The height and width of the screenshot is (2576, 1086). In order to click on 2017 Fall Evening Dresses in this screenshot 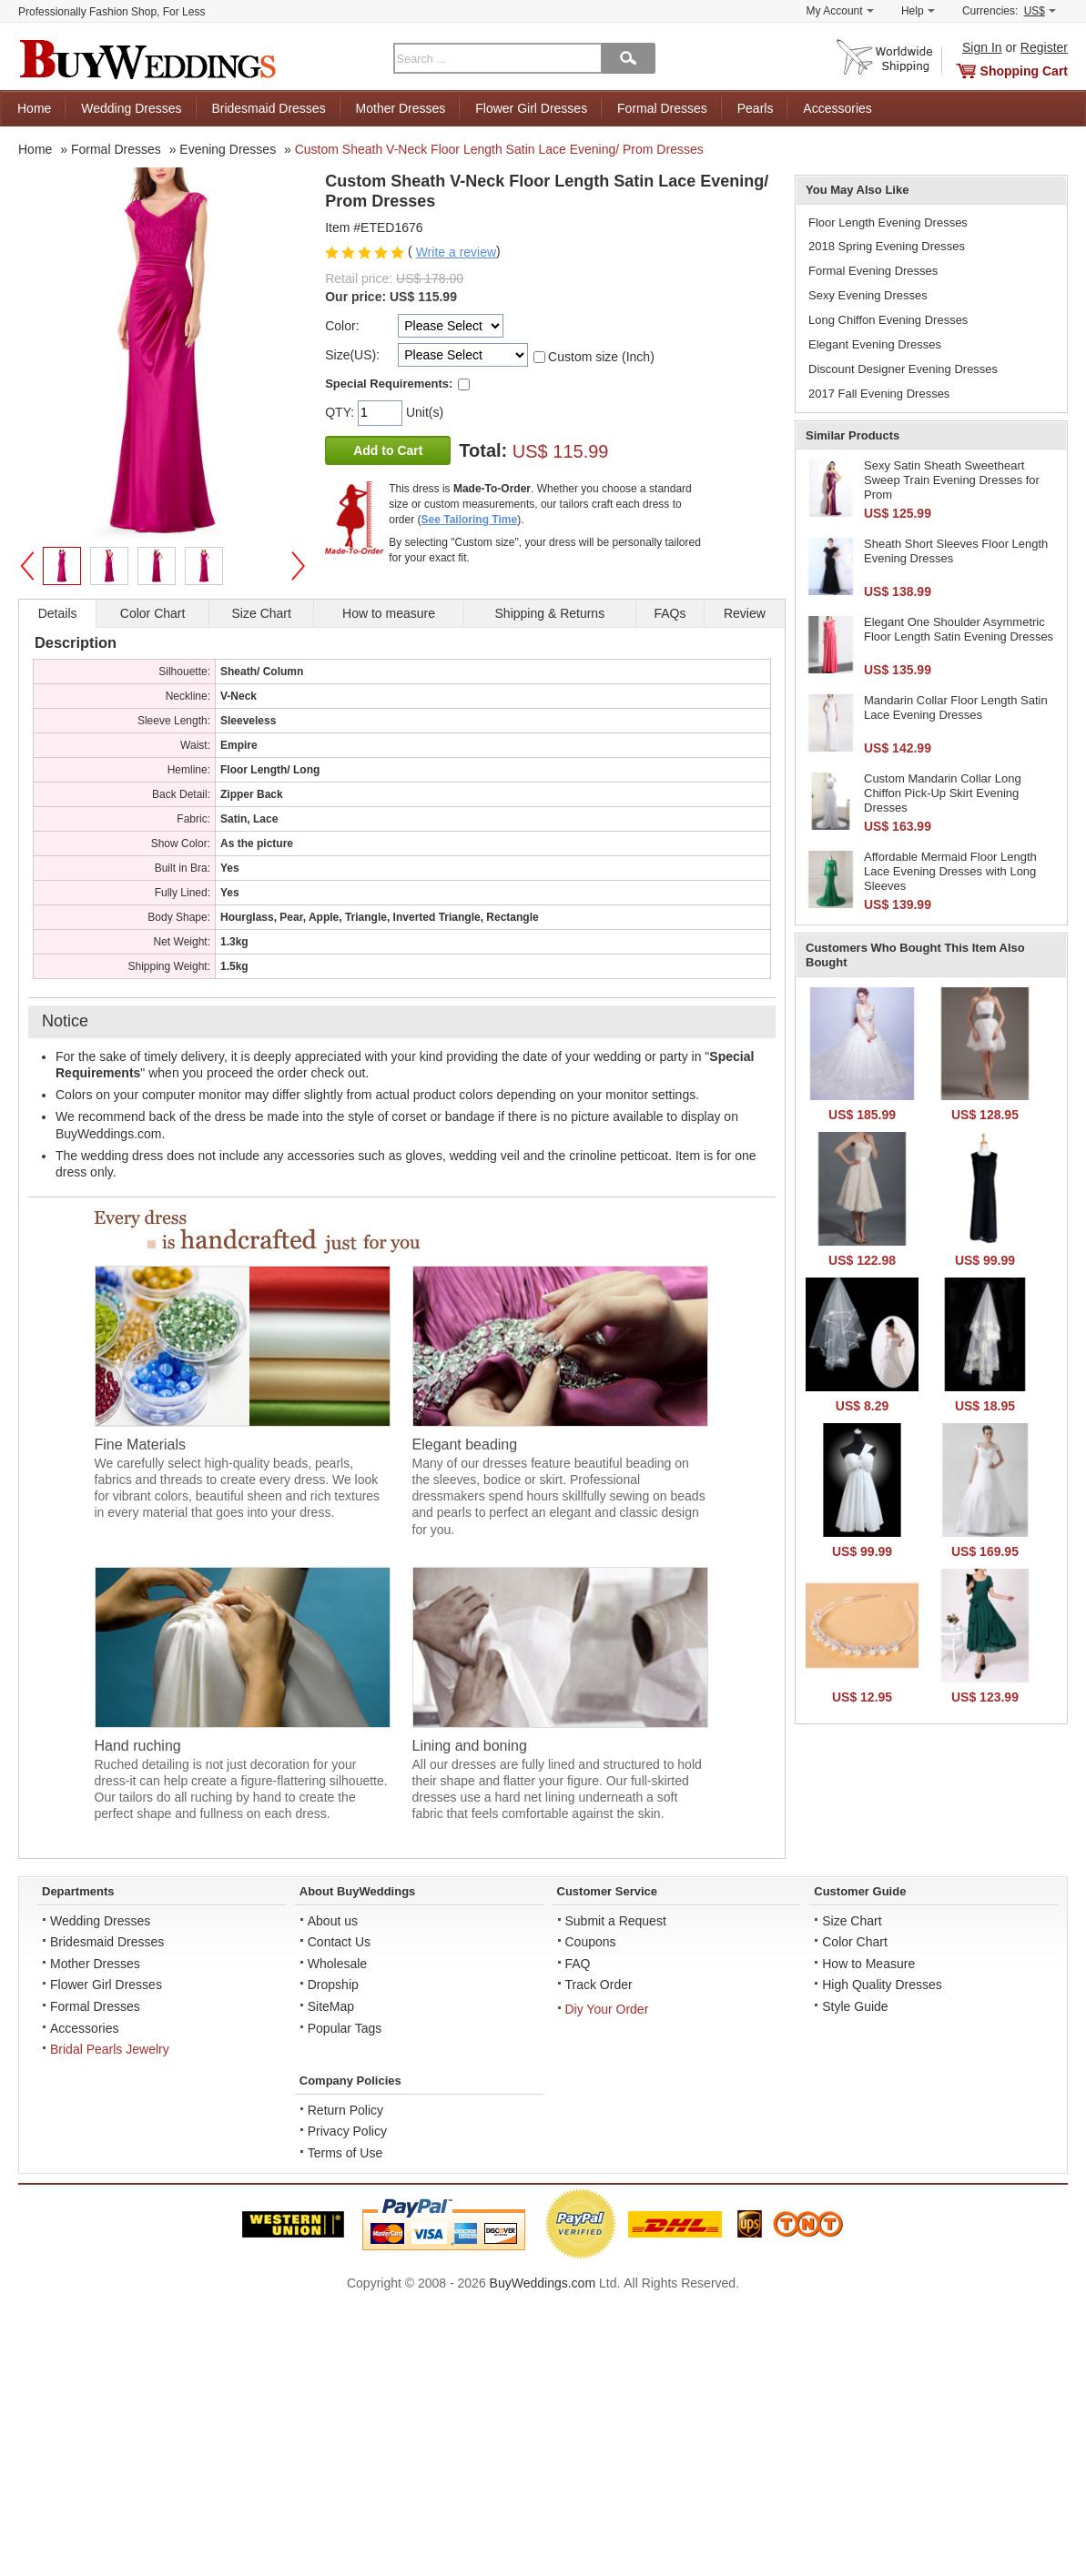, I will do `click(878, 393)`.